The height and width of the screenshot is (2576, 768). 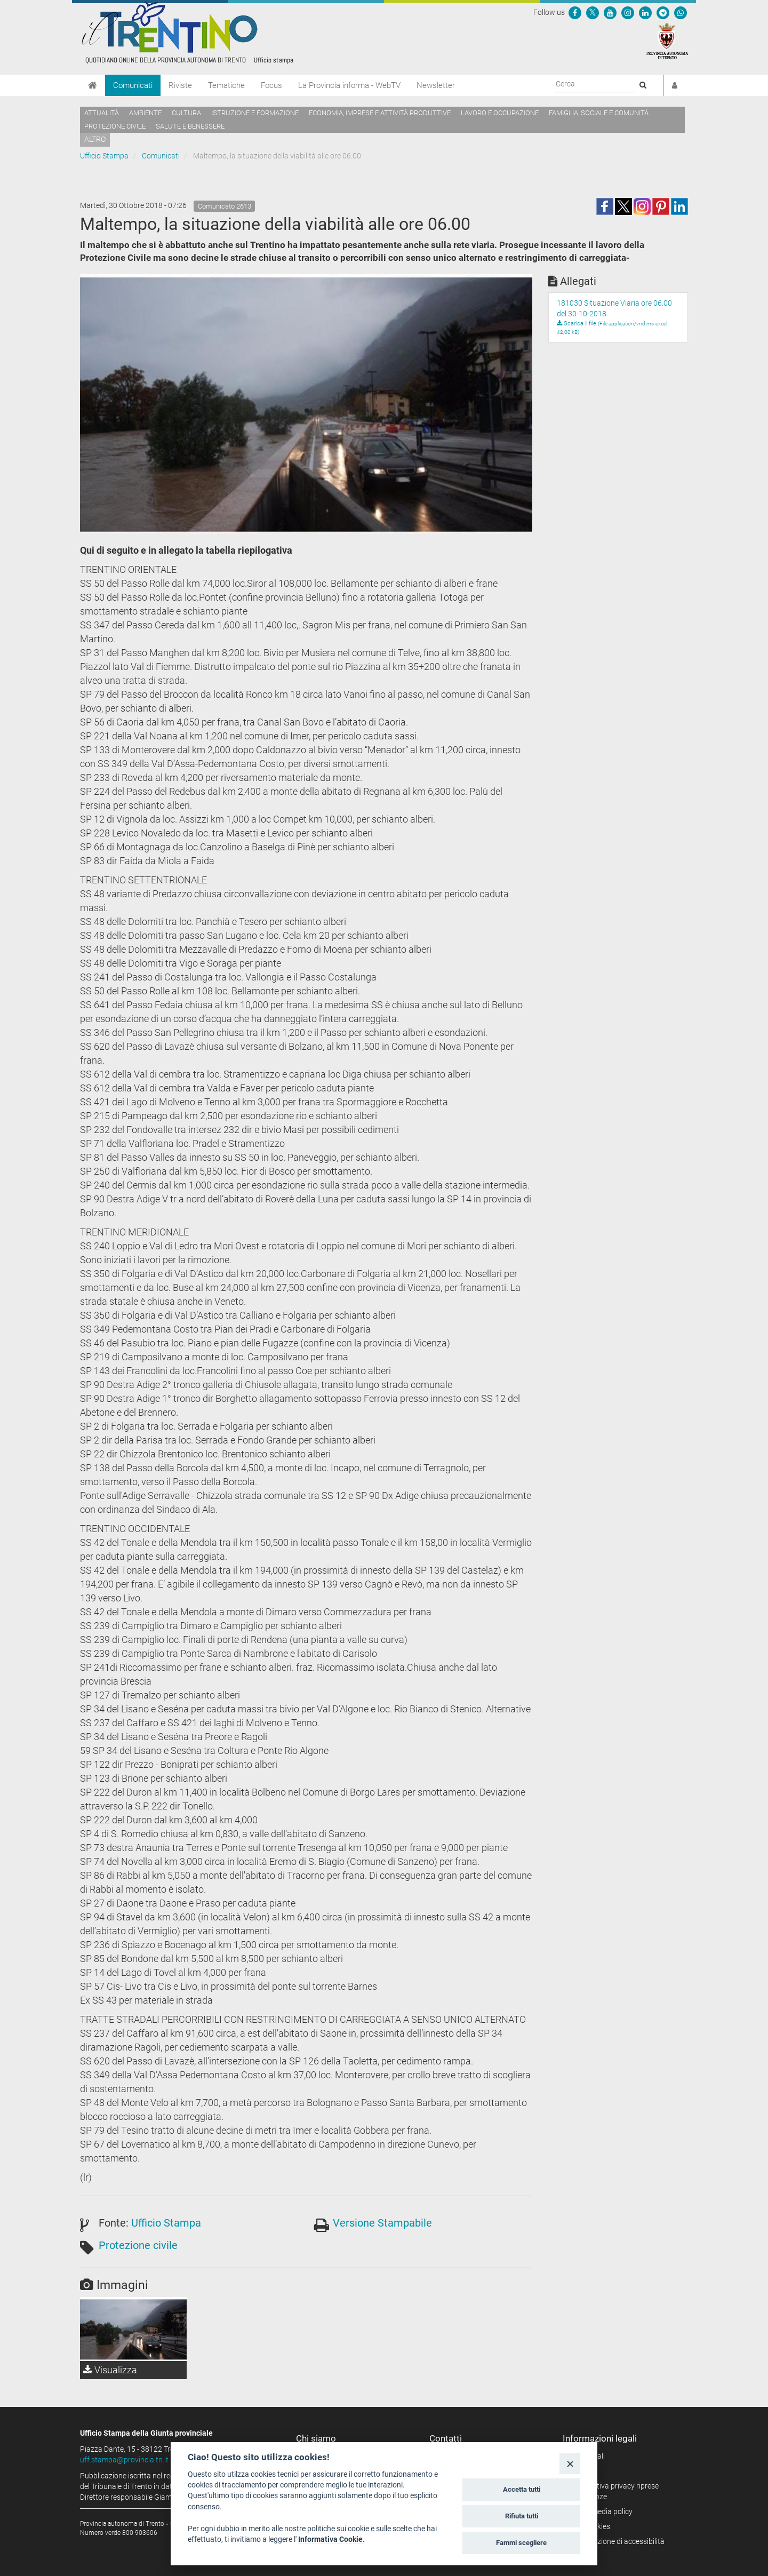 What do you see at coordinates (521, 2516) in the screenshot?
I see `Rifiuta tutti` at bounding box center [521, 2516].